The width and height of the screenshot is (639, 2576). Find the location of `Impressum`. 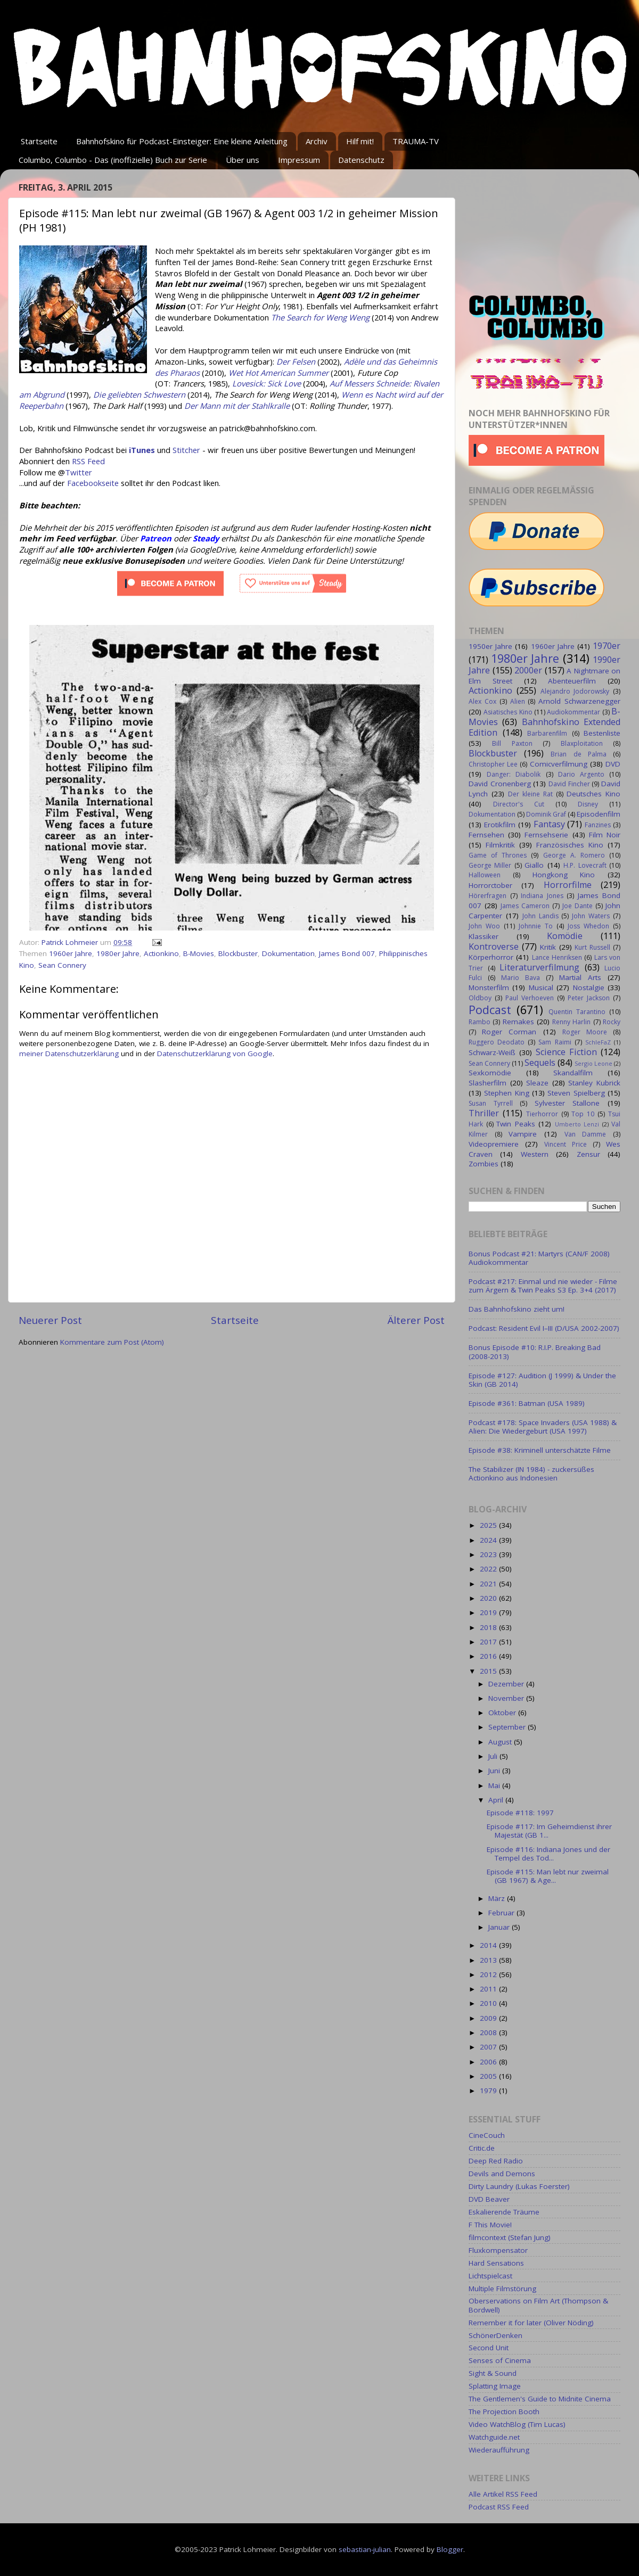

Impressum is located at coordinates (299, 159).